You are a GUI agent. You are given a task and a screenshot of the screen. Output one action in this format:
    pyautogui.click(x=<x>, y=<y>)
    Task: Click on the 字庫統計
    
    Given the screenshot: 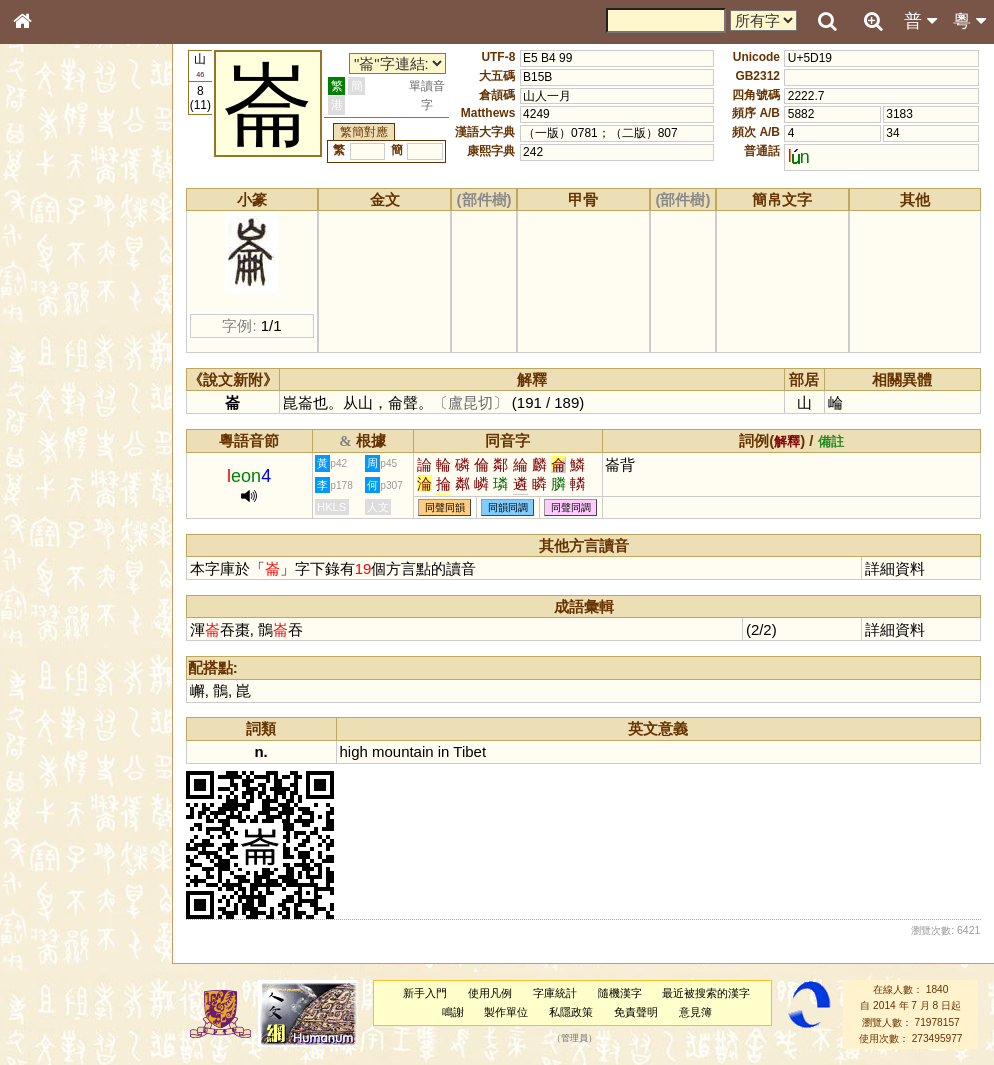 What is the action you would take?
    pyautogui.click(x=555, y=993)
    